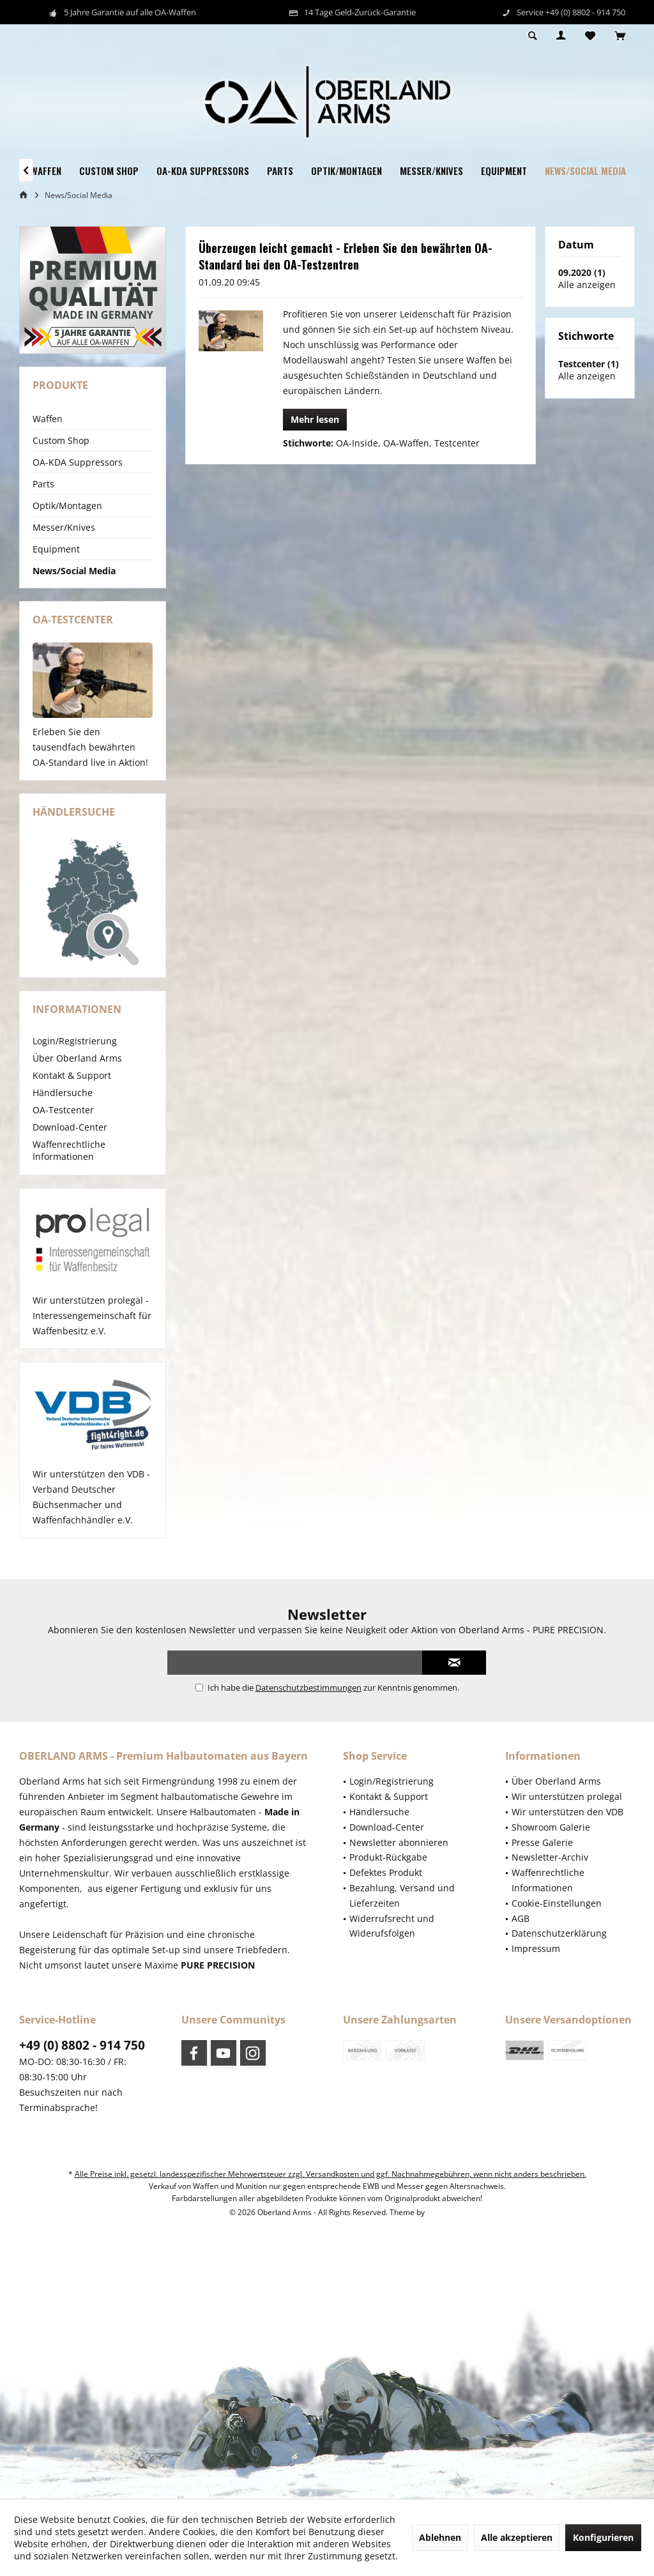 The image size is (654, 2576). I want to click on Mehr lesen, so click(315, 419).